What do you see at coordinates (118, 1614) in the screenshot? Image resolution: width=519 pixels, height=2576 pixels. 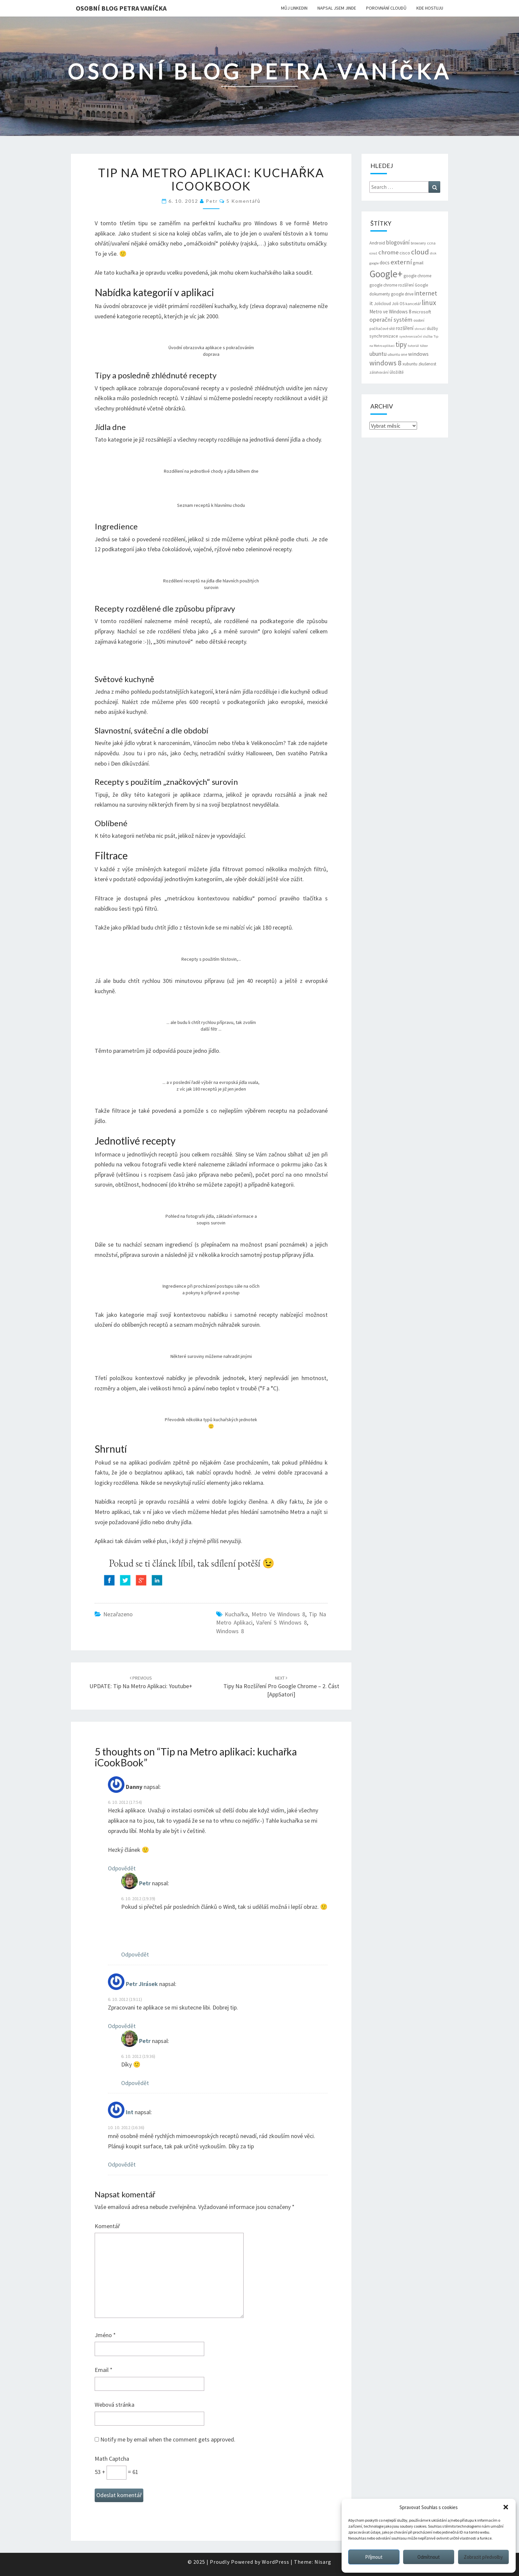 I see `Nezařazeno` at bounding box center [118, 1614].